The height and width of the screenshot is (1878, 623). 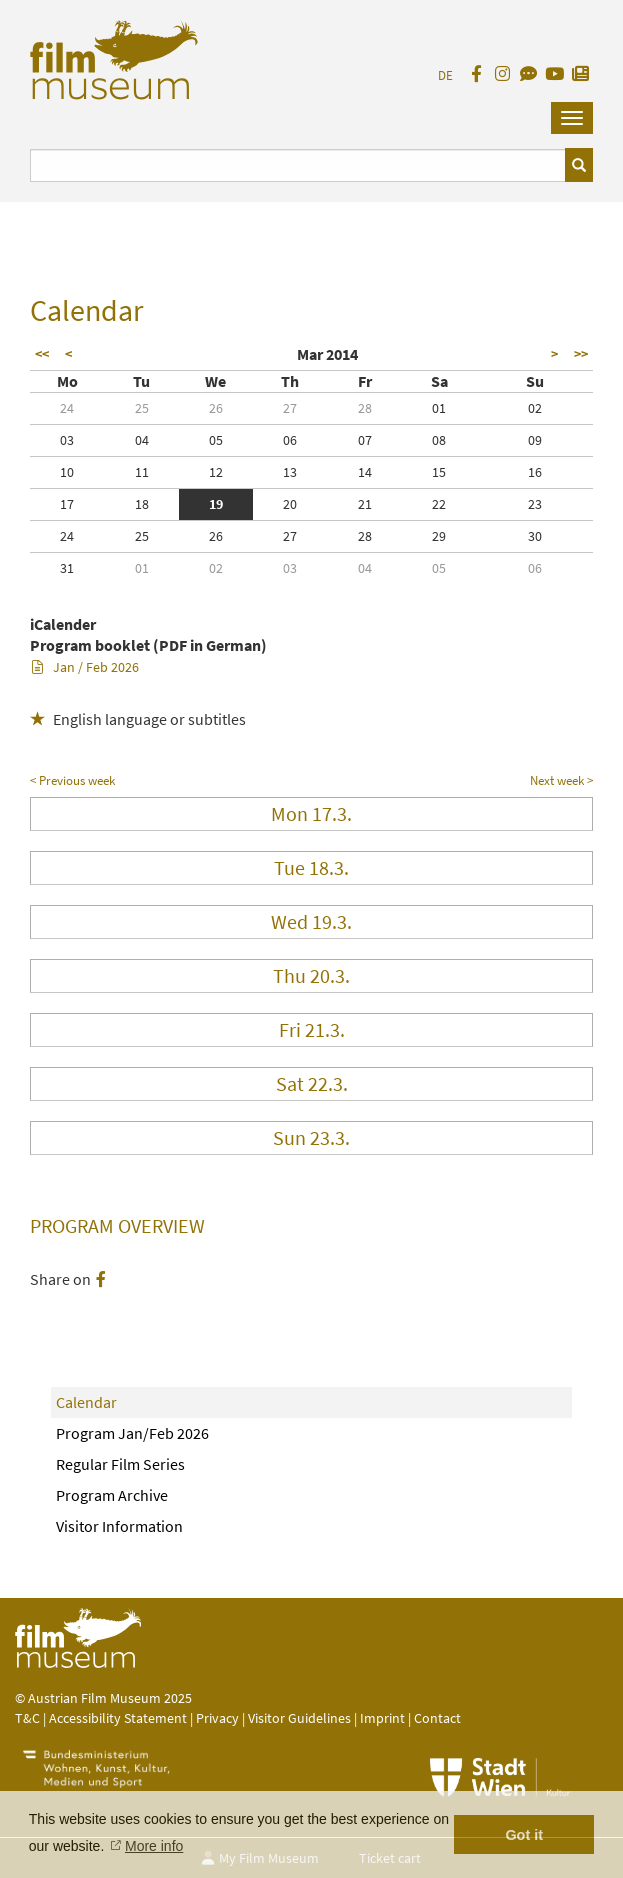 What do you see at coordinates (217, 1718) in the screenshot?
I see `Privacy` at bounding box center [217, 1718].